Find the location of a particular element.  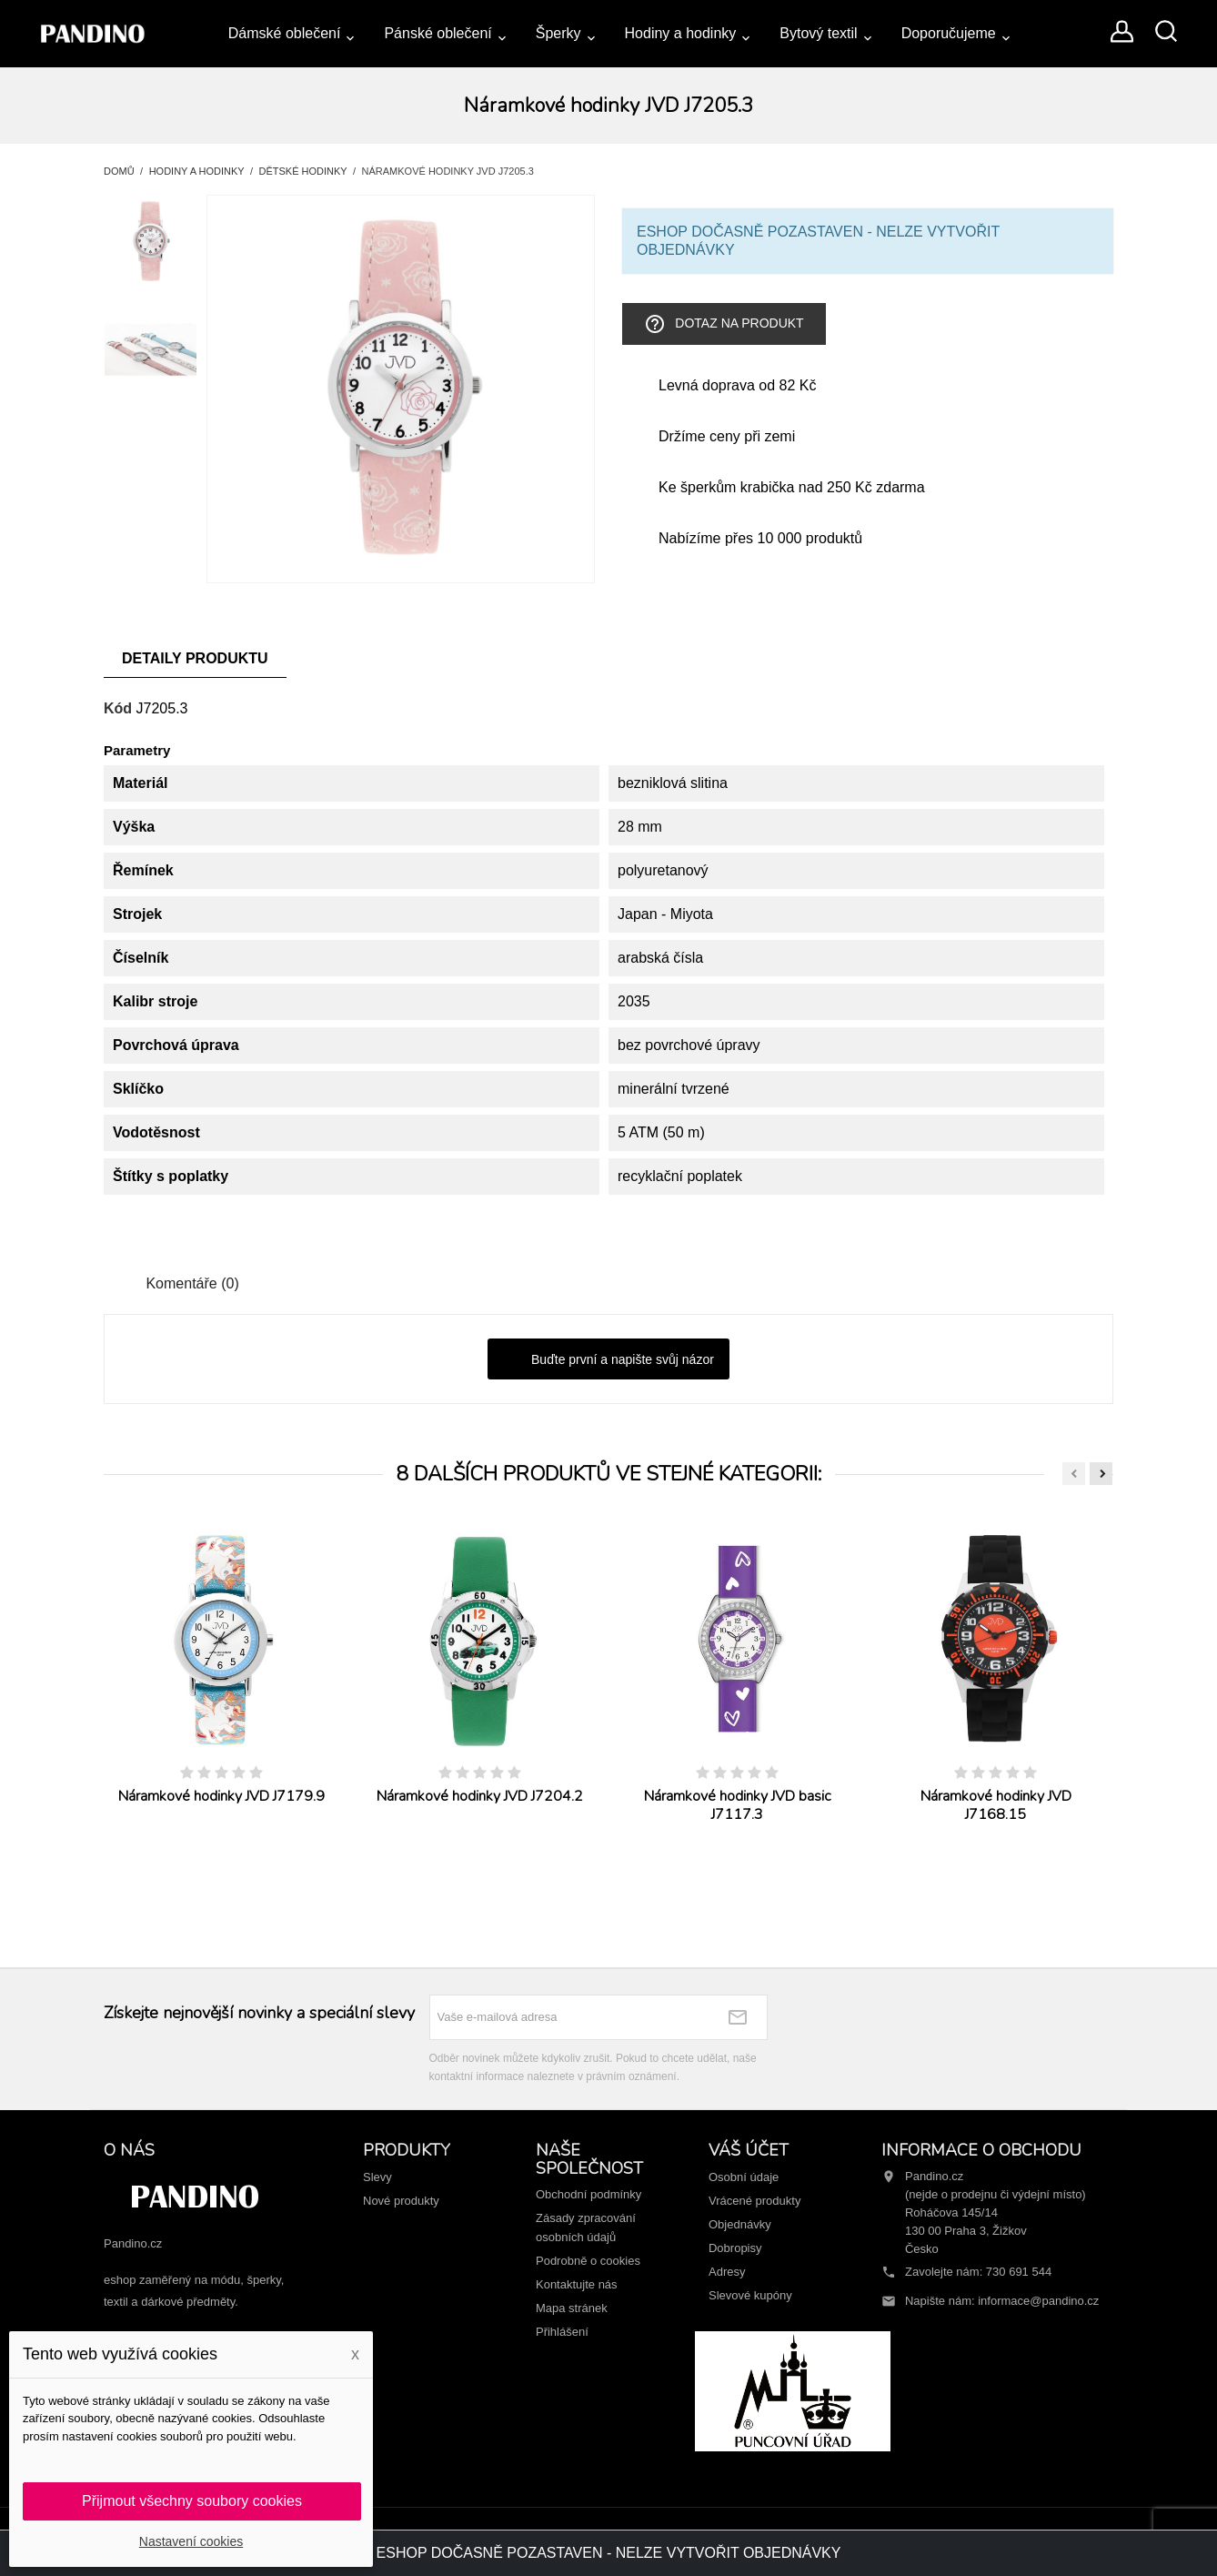

informace@pandino.cz is located at coordinates (1038, 2301).